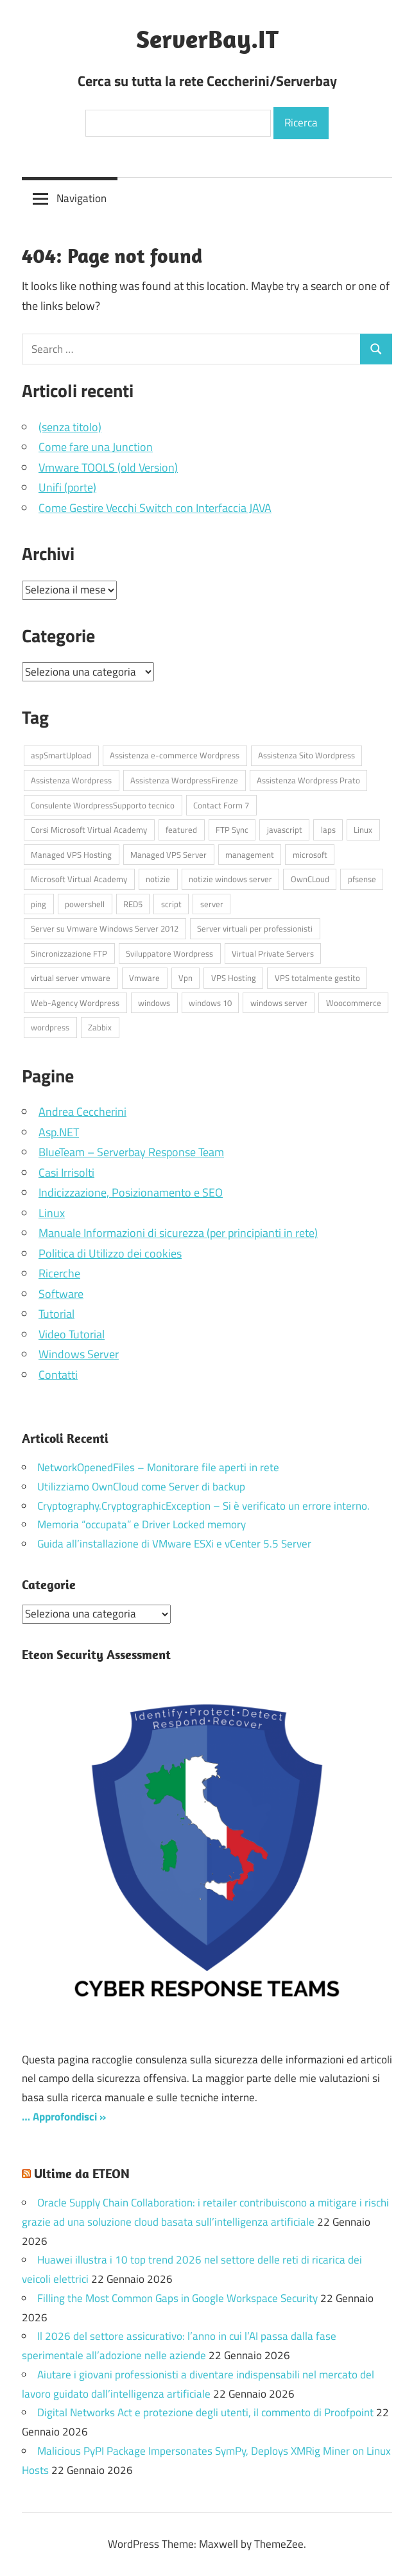  I want to click on Come fare una Junction, so click(96, 447).